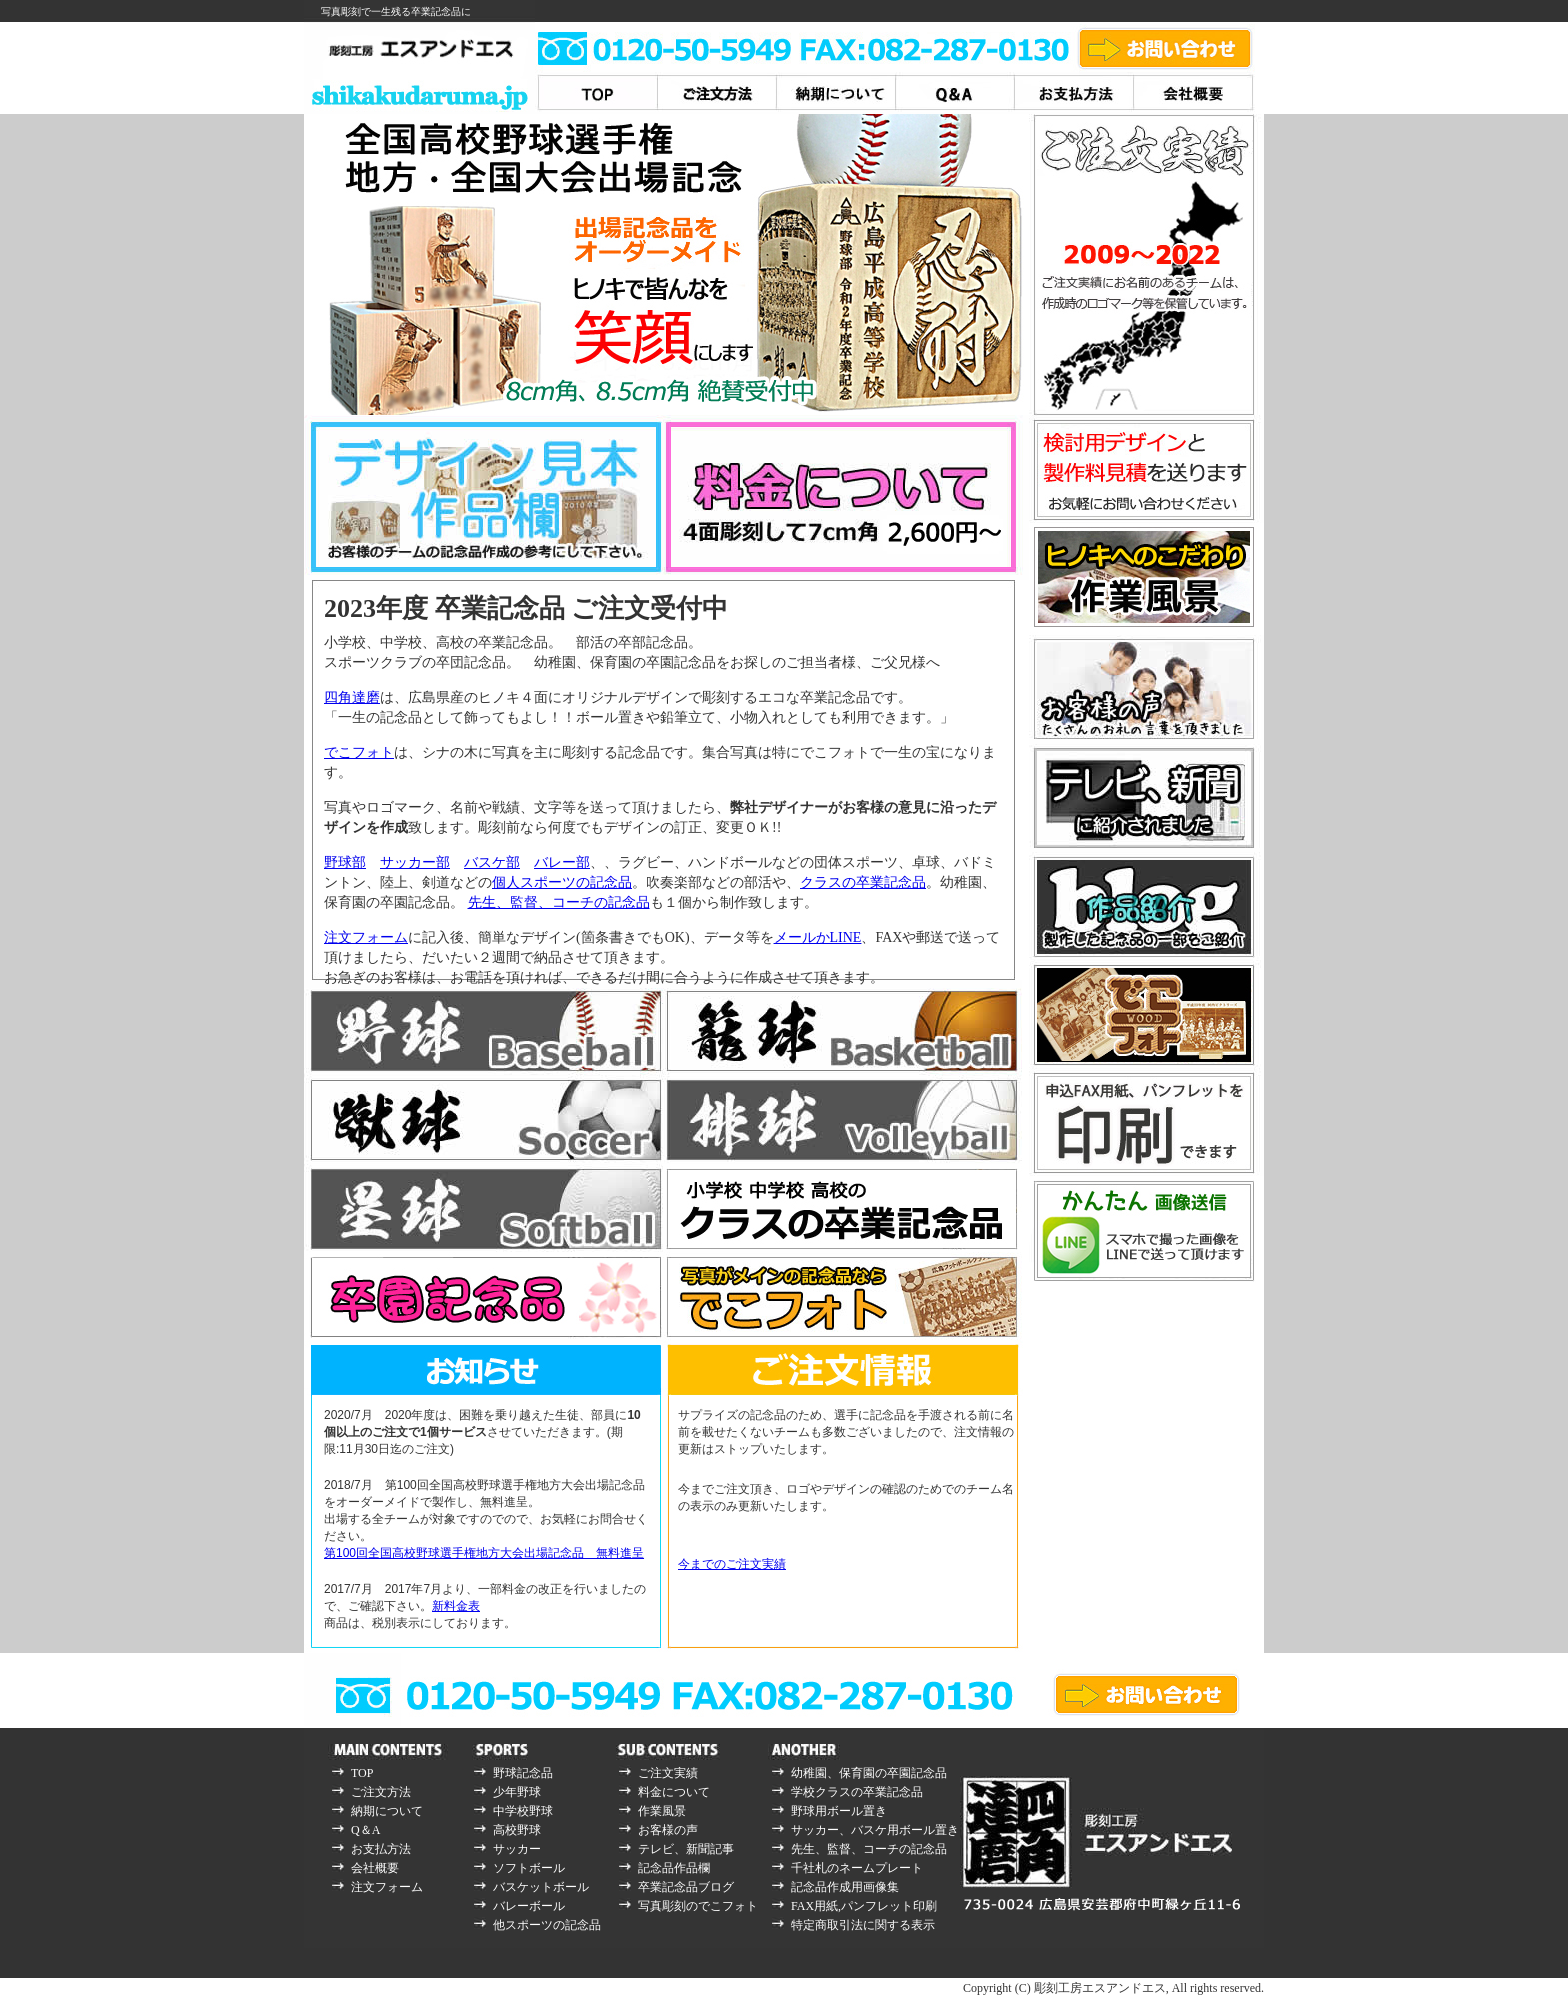 The width and height of the screenshot is (1568, 1998). Describe the element at coordinates (674, 1792) in the screenshot. I see `料金について` at that location.